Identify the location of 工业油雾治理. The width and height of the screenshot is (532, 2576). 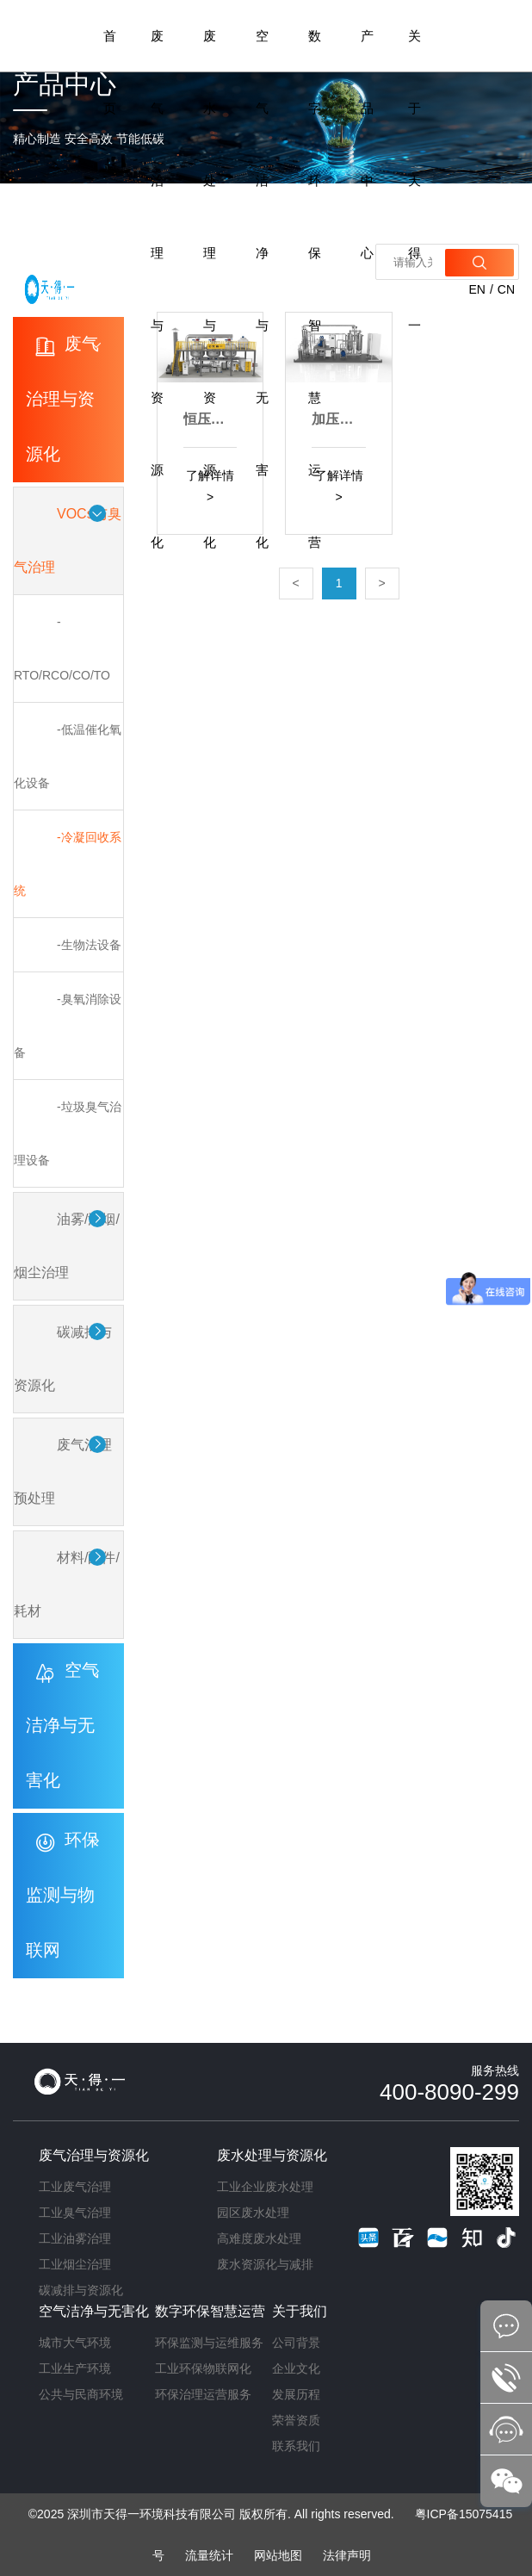
(75, 2238).